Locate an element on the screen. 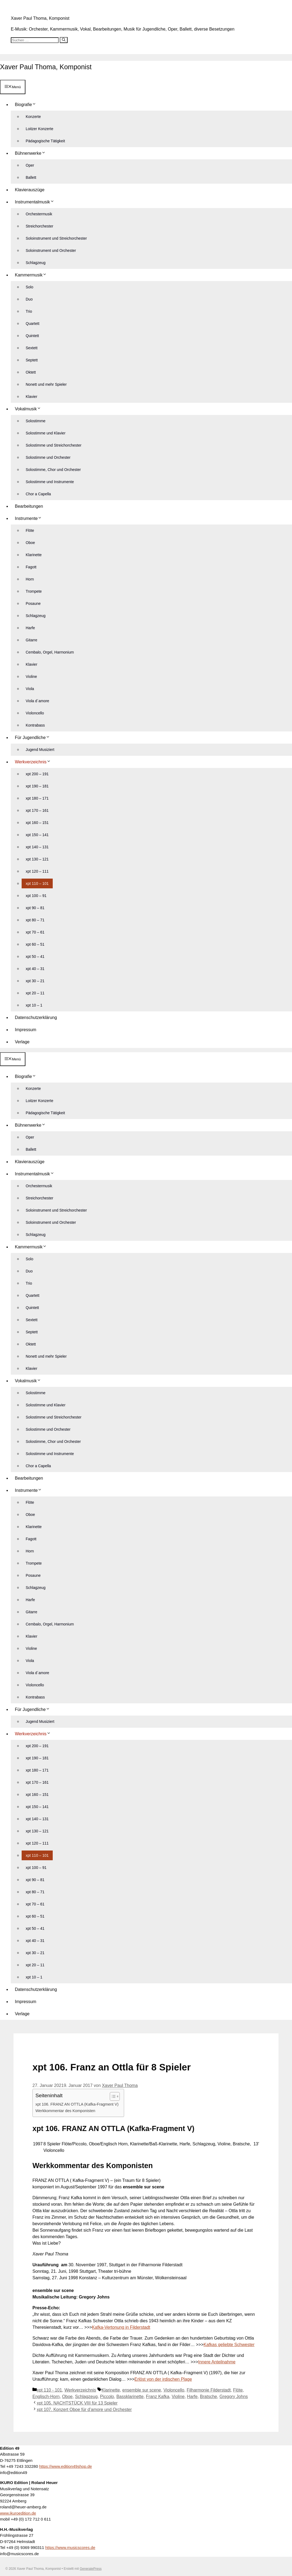 The width and height of the screenshot is (292, 2576). Oboe is located at coordinates (30, 542).